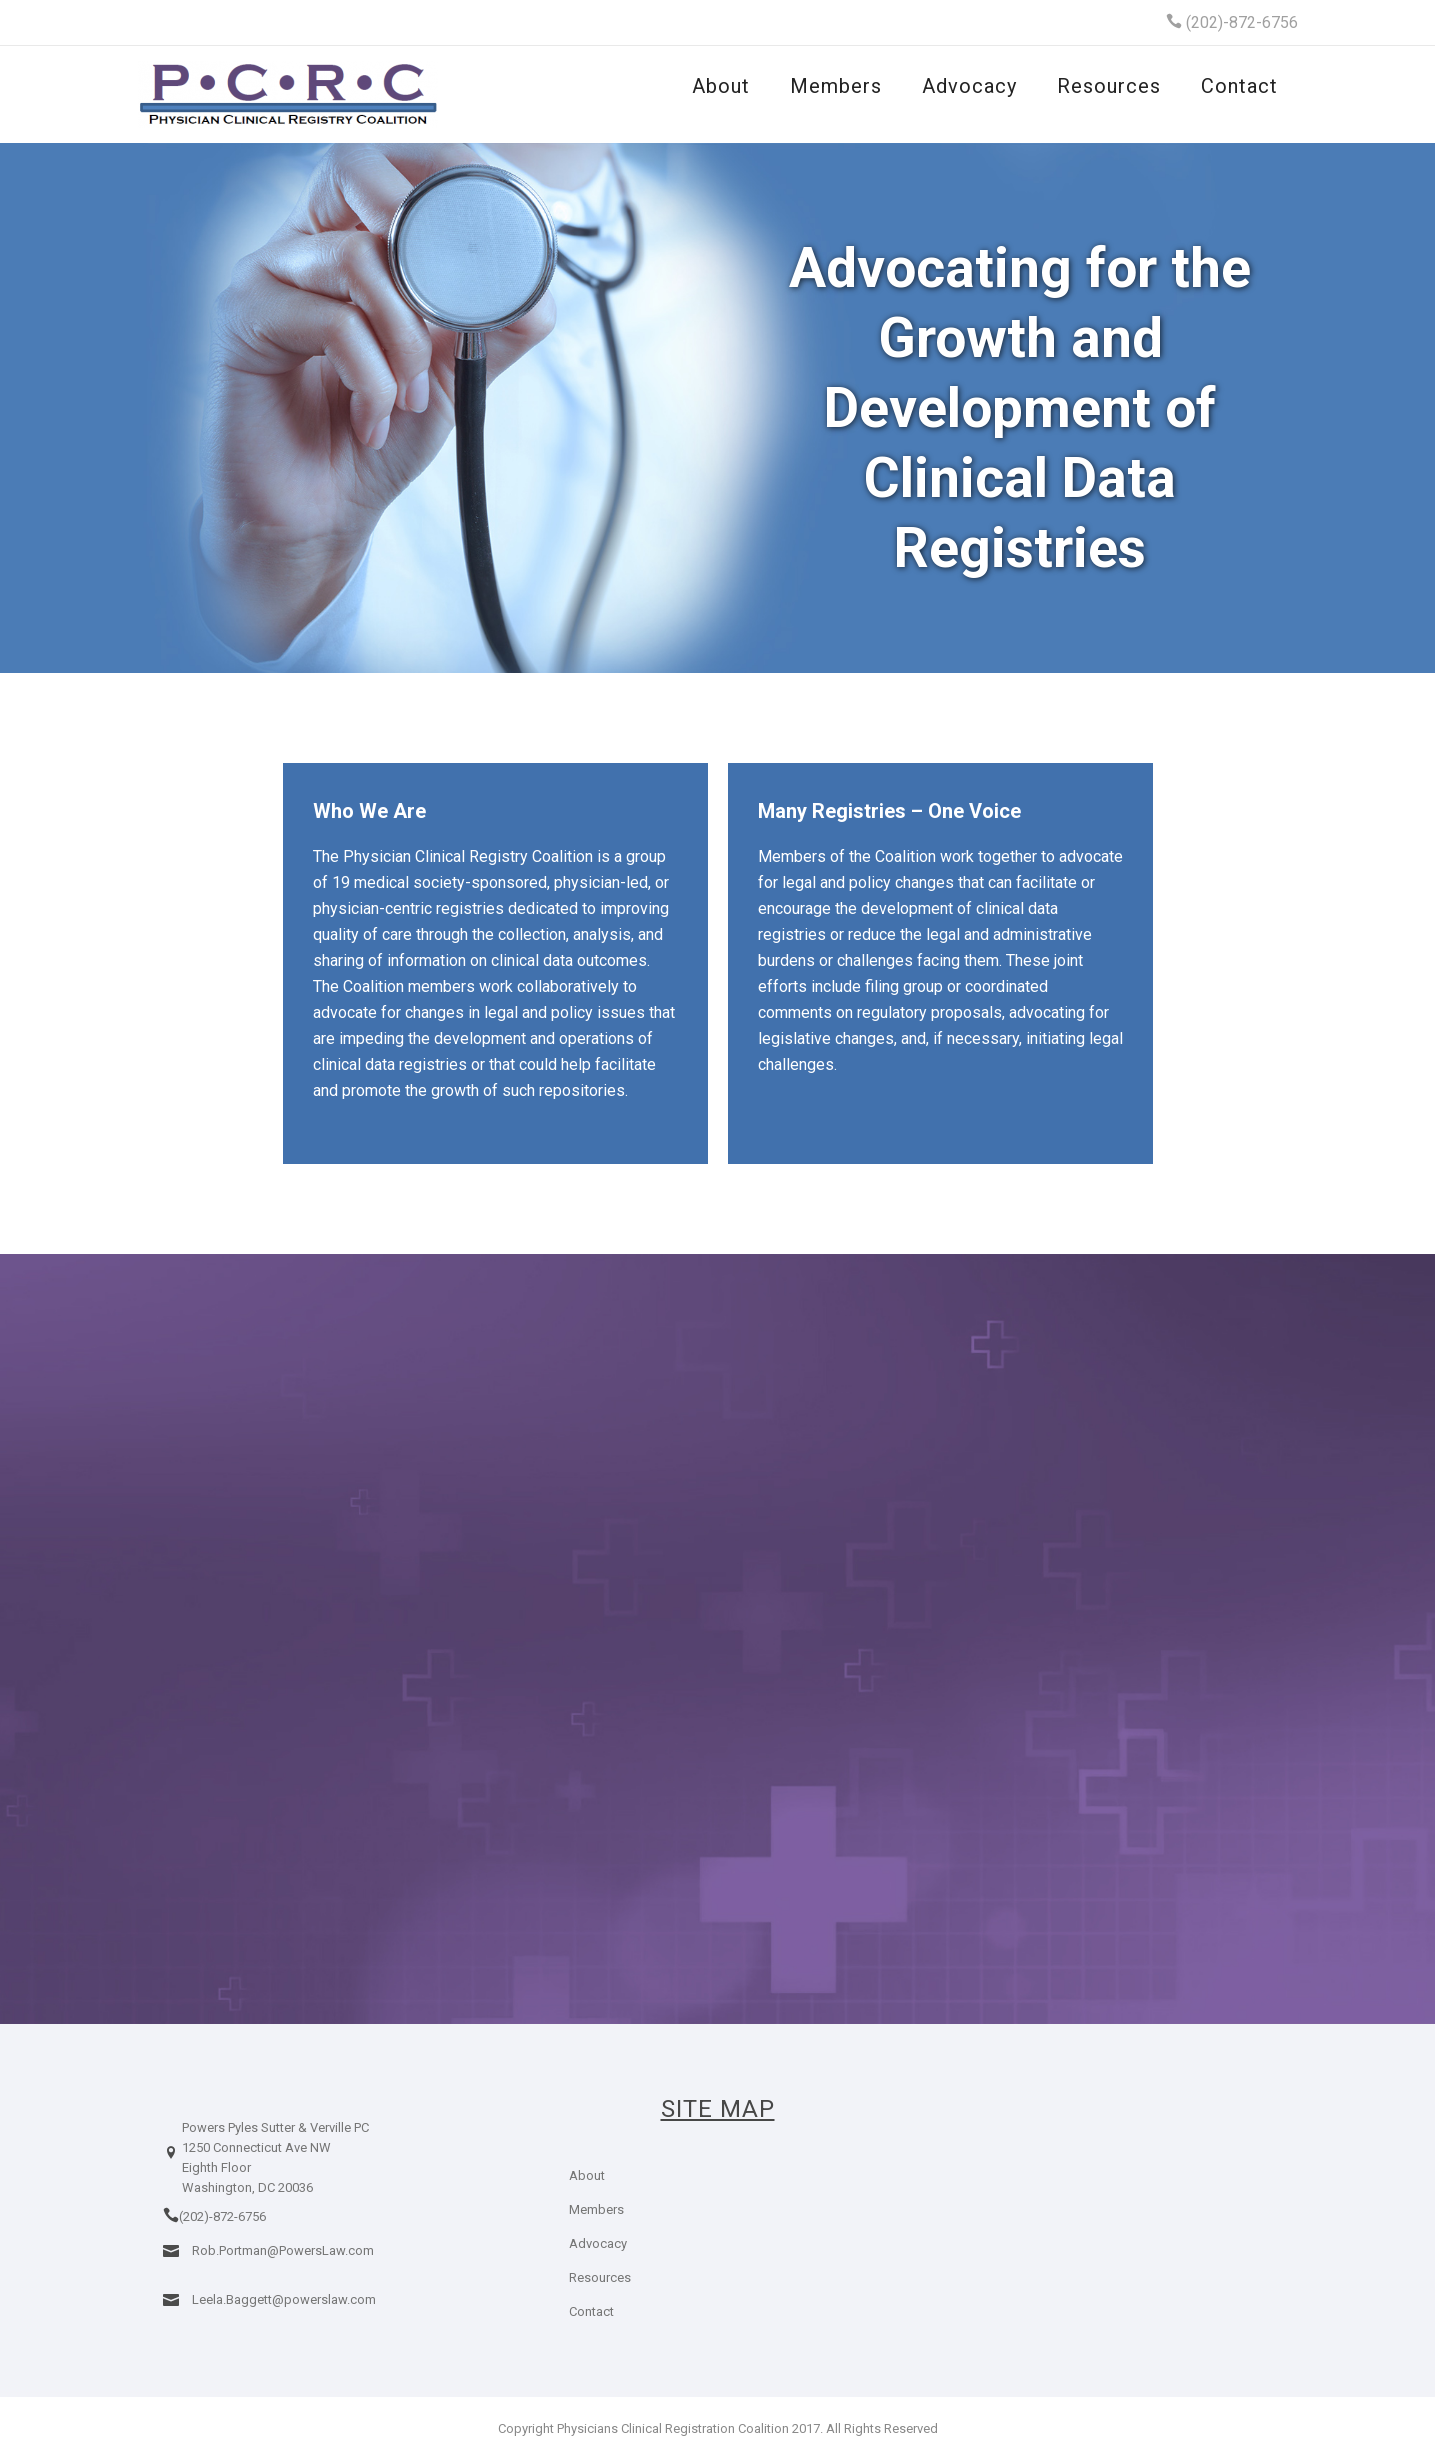 The image size is (1435, 2461). I want to click on [icon-icon_phone], so click(171, 2215).